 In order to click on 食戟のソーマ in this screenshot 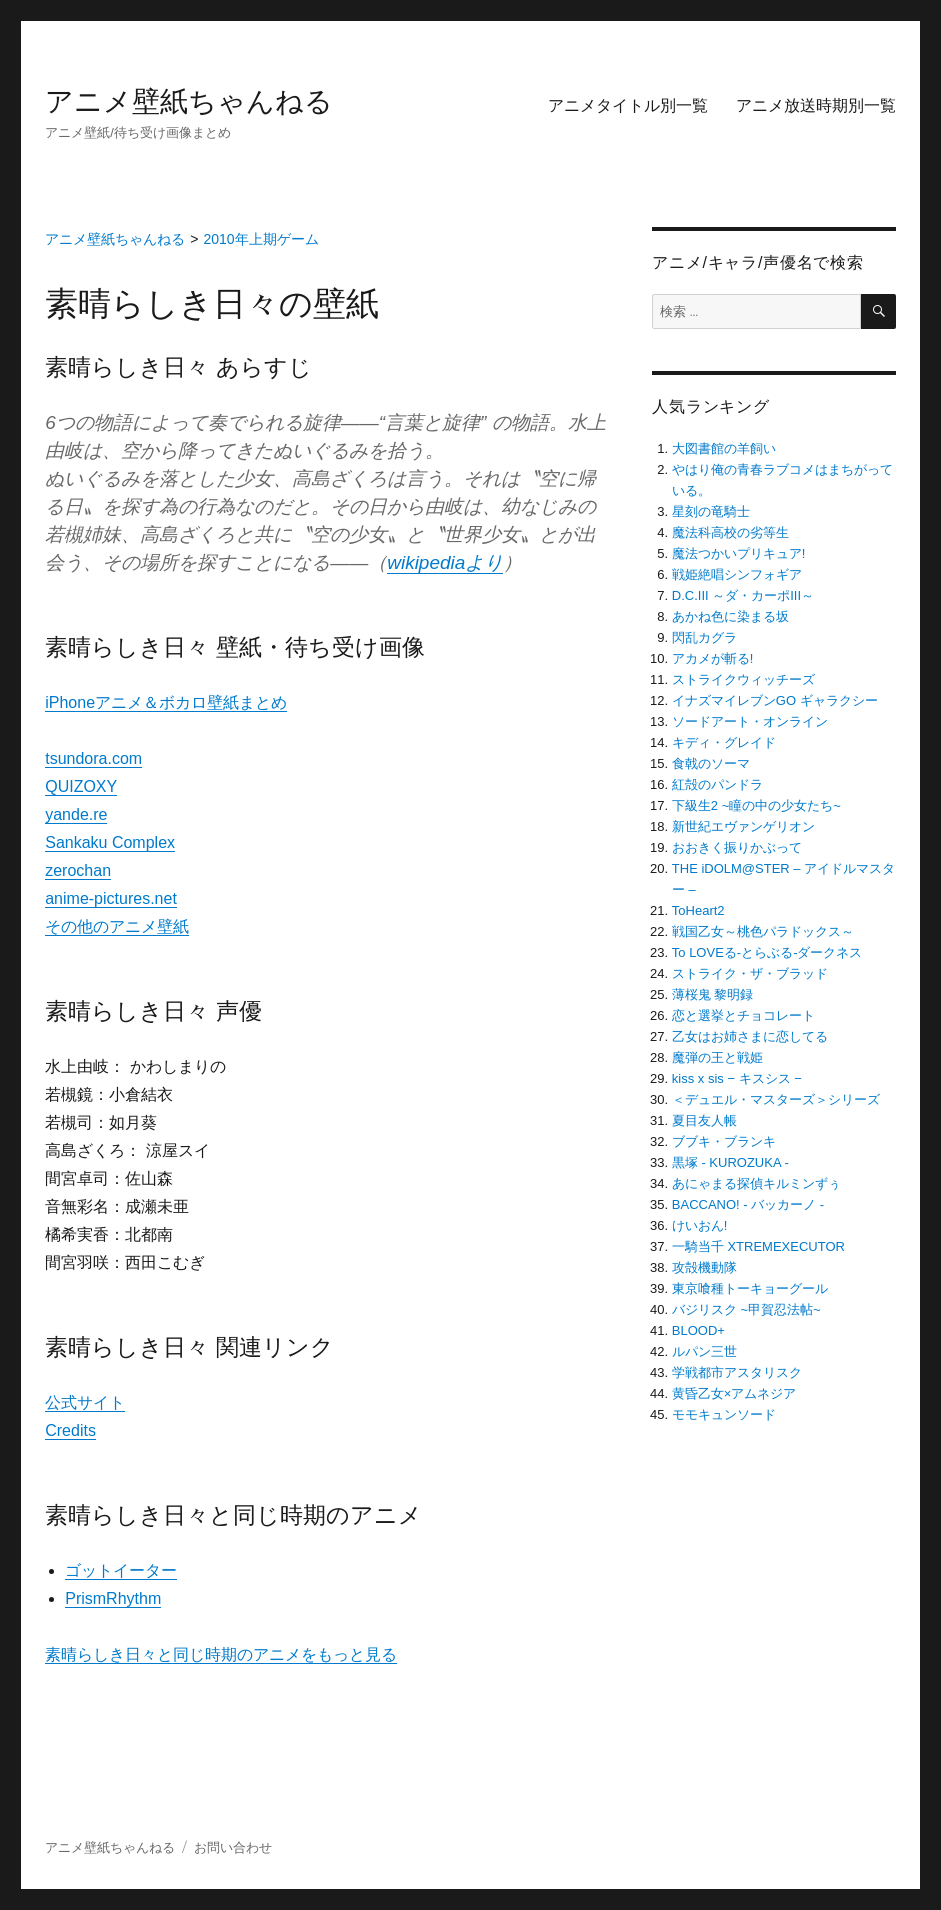, I will do `click(711, 763)`.